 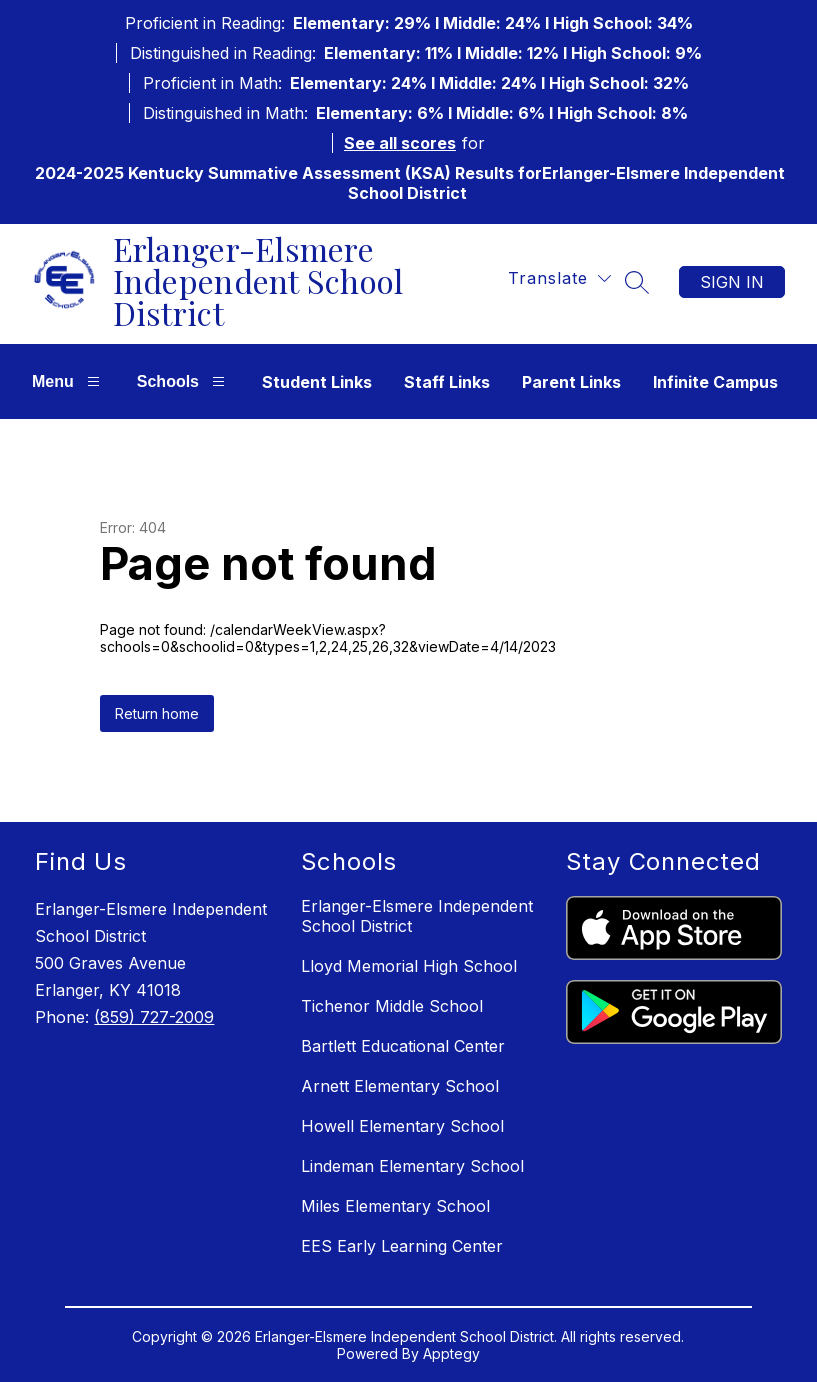 What do you see at coordinates (154, 1017) in the screenshot?
I see `(859) 727-2009` at bounding box center [154, 1017].